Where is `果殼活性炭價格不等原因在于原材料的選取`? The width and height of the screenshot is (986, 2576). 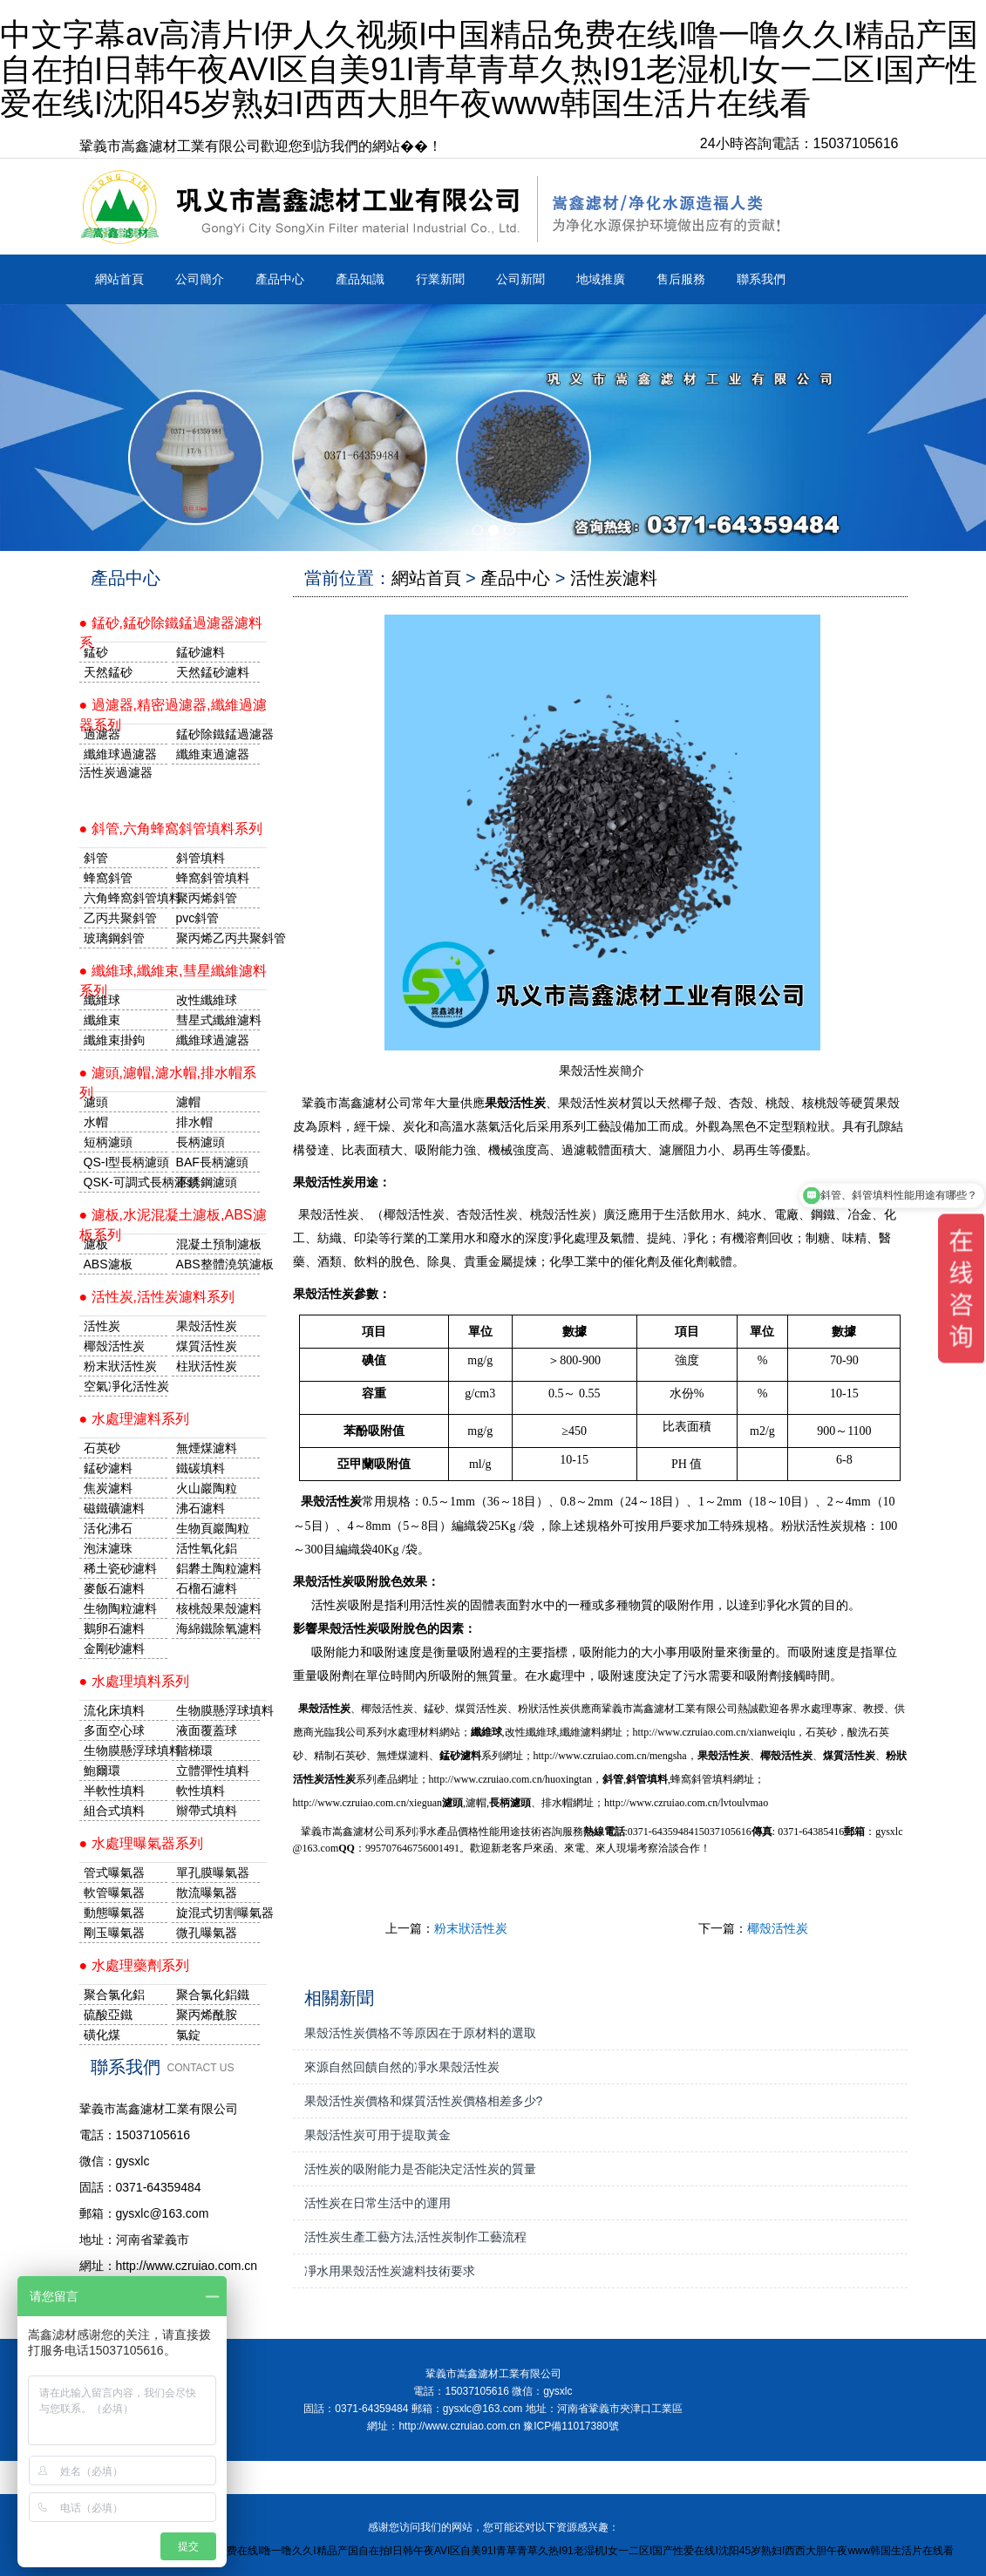
果殼活性炭價格不等原因在于原材料的選取 is located at coordinates (420, 2033).